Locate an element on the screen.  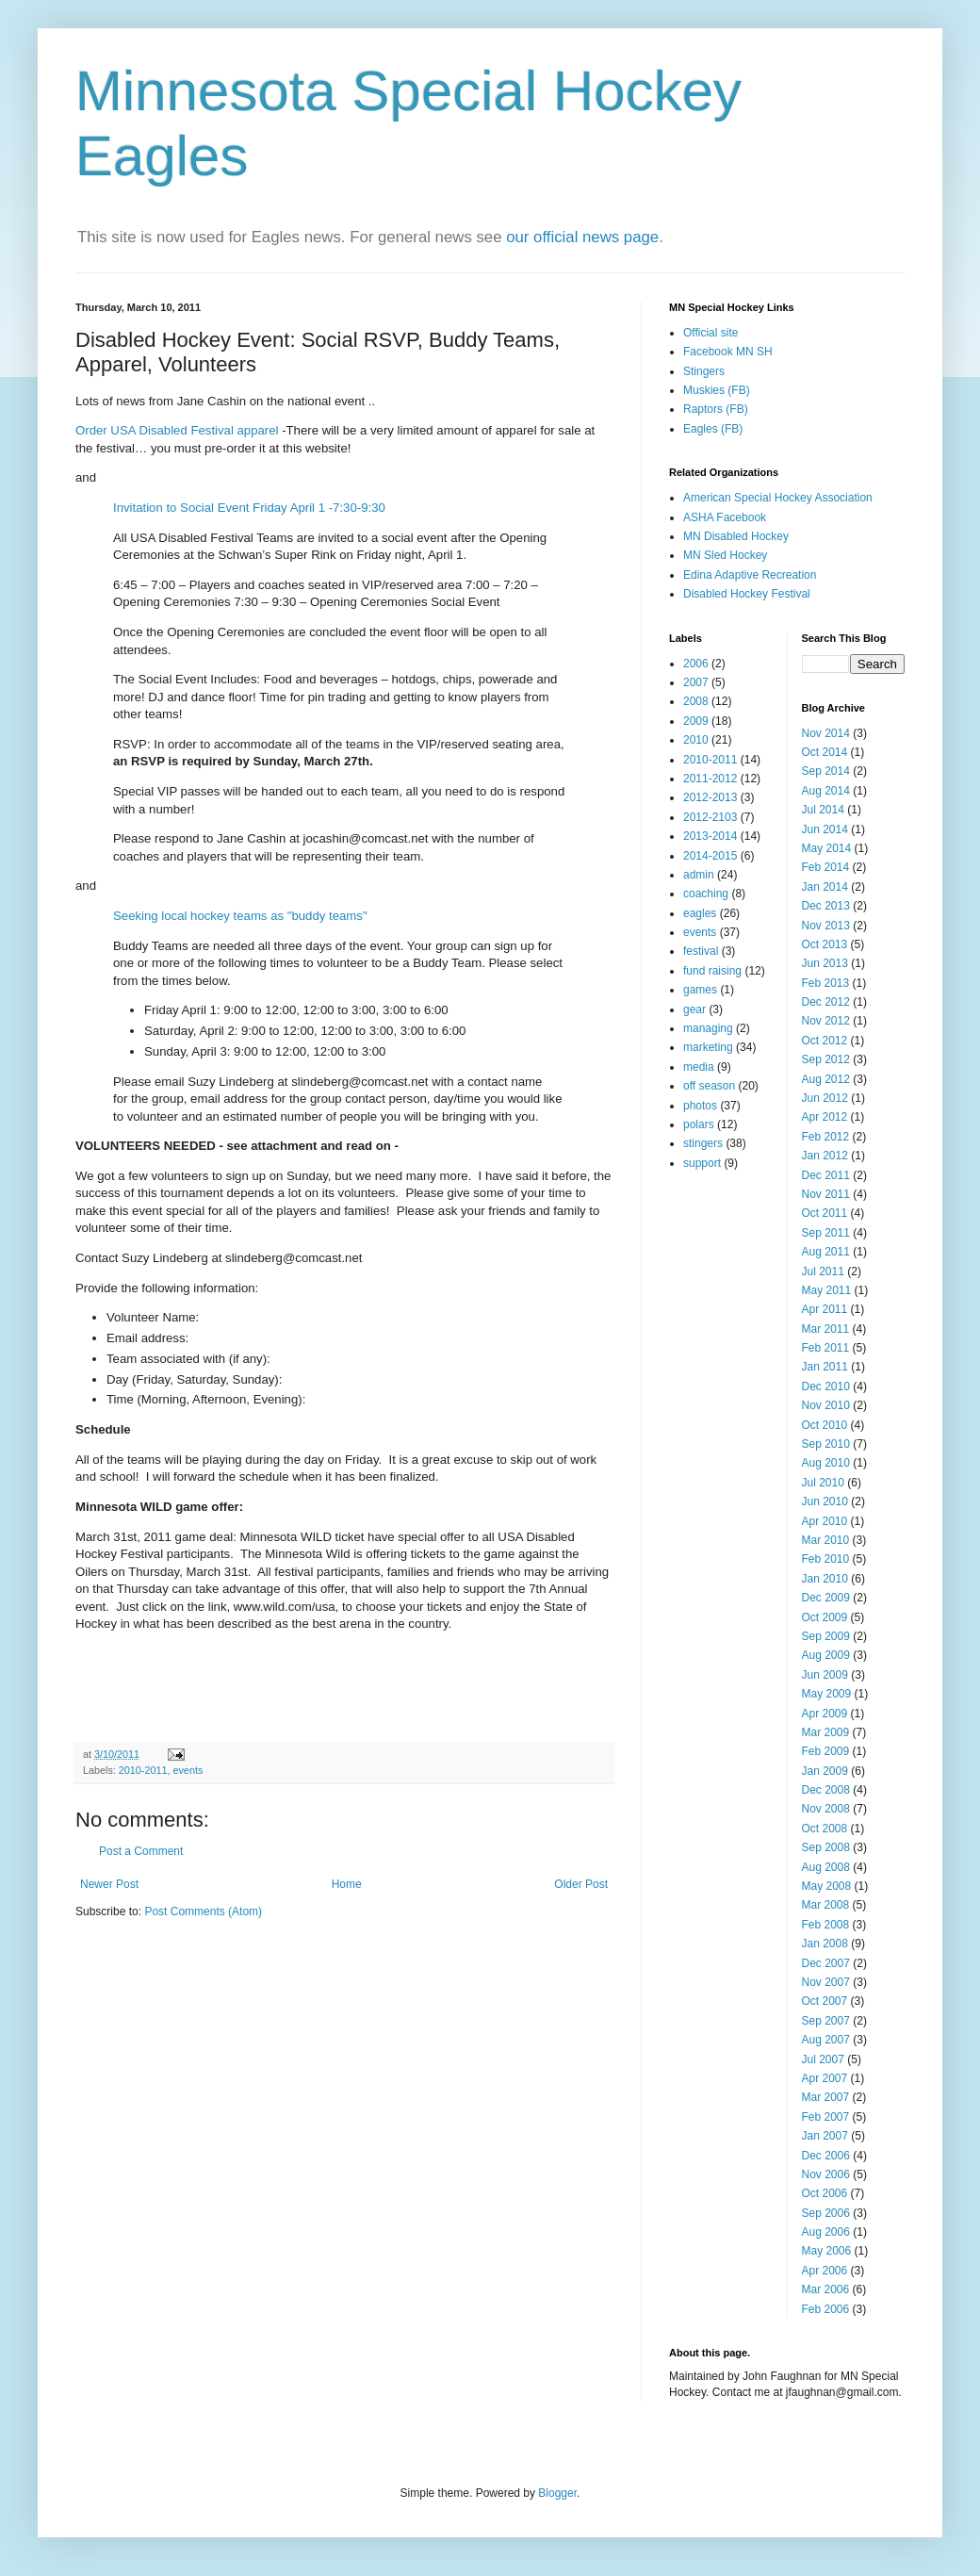
Jun 2014 is located at coordinates (825, 829).